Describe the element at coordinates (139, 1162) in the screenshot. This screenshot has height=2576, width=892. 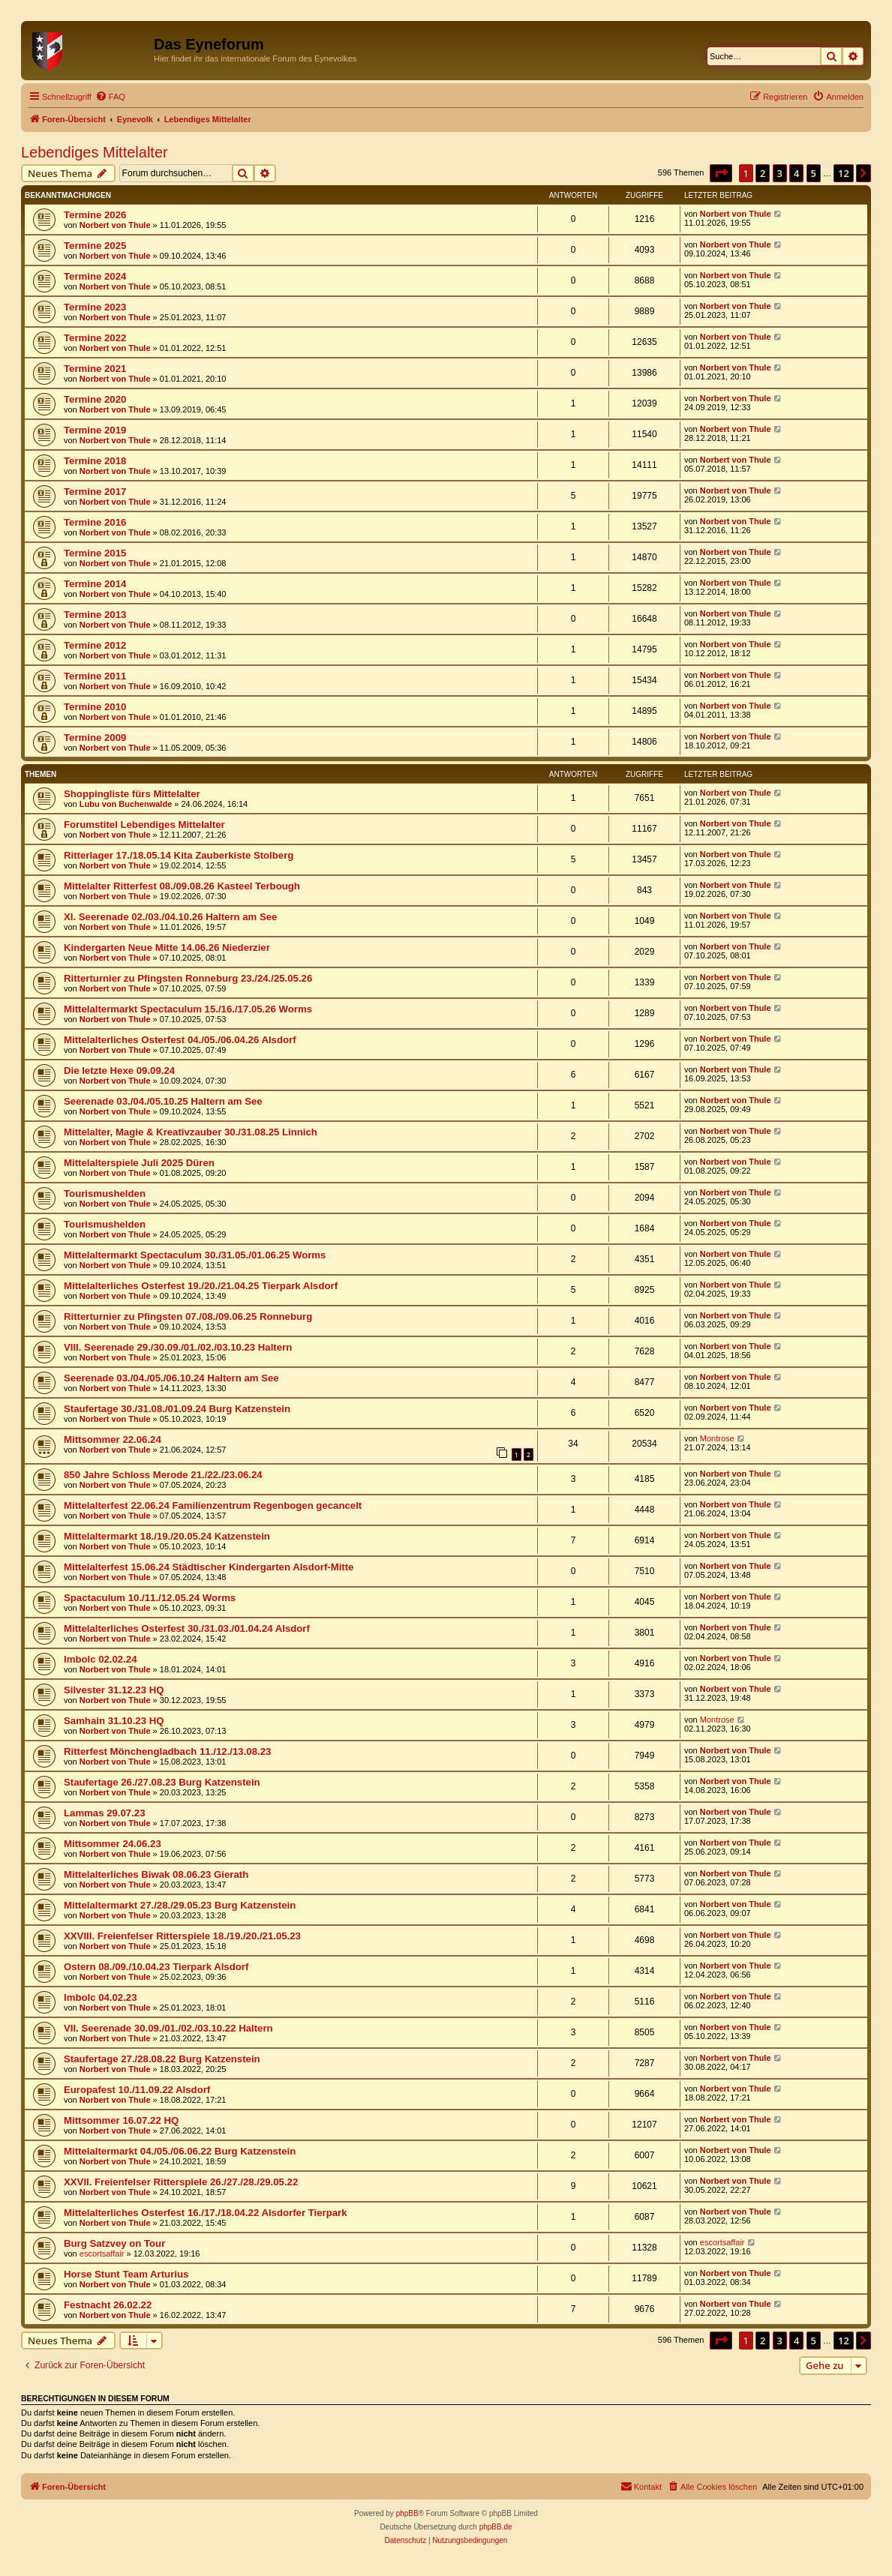
I see `Mittelalterspiele Juli 2025 Düren` at that location.